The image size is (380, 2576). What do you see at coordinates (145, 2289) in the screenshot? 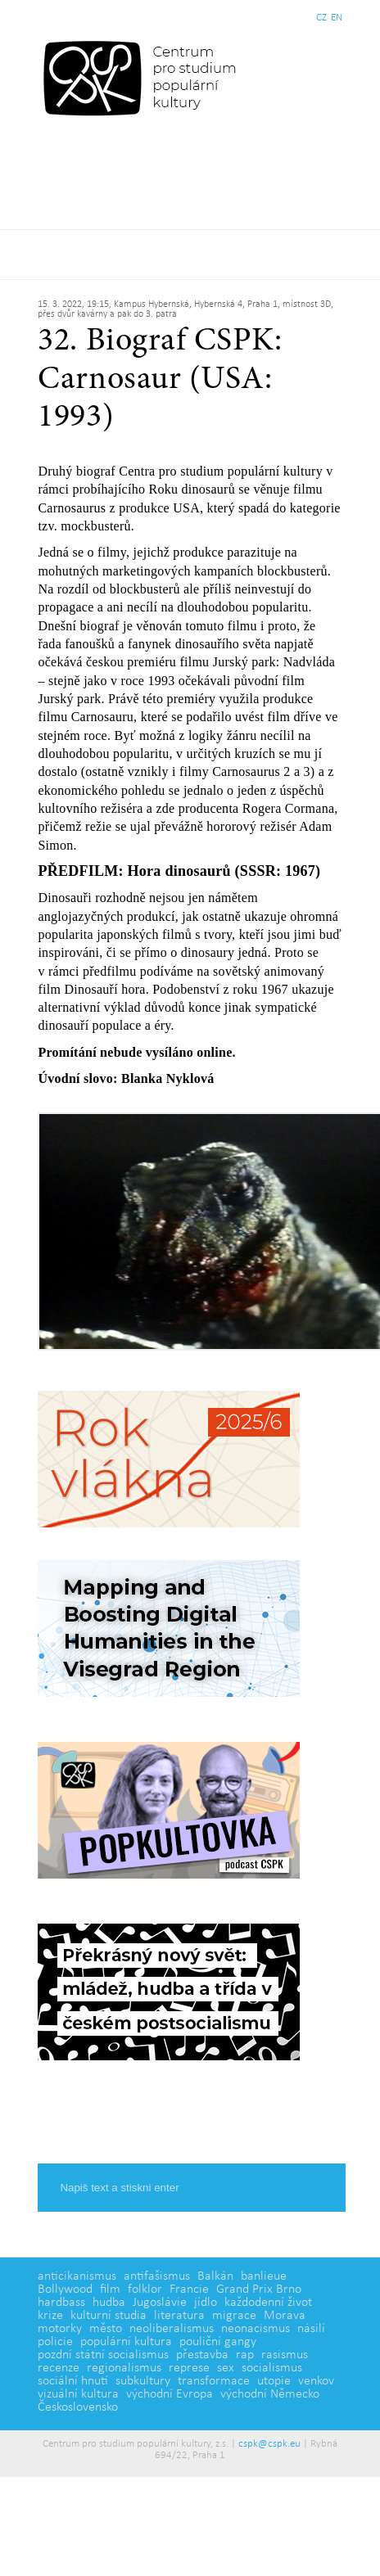
I see `folklor [folklor (2 položky)]` at bounding box center [145, 2289].